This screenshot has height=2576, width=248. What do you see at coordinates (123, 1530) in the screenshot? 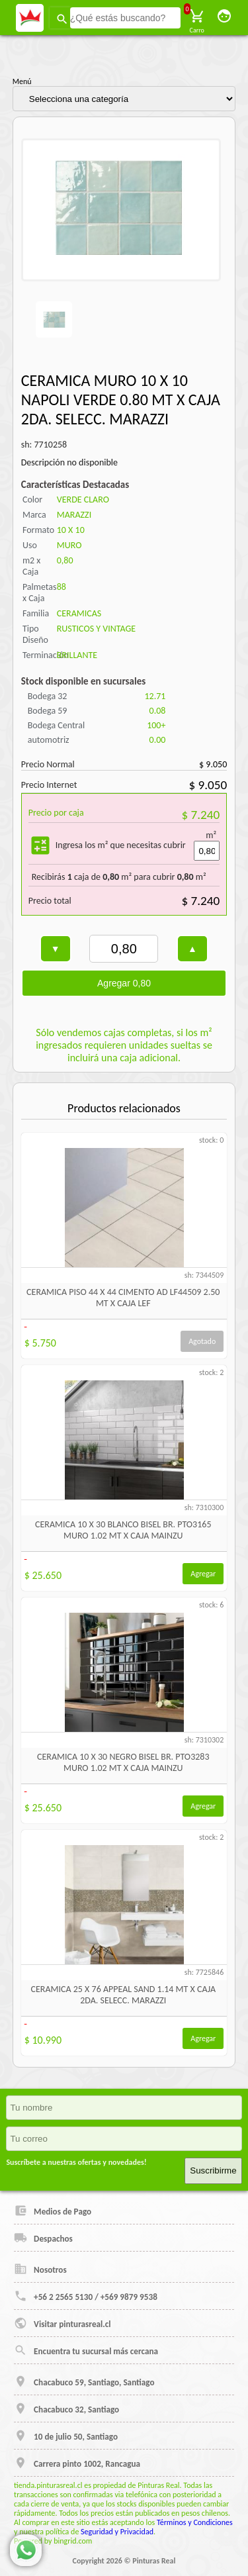
I see `CERAMICA 10 X 30 BLANCO BISEL BR. PTO3165 MURO 1.02 MT X CAJA MAINZU` at bounding box center [123, 1530].